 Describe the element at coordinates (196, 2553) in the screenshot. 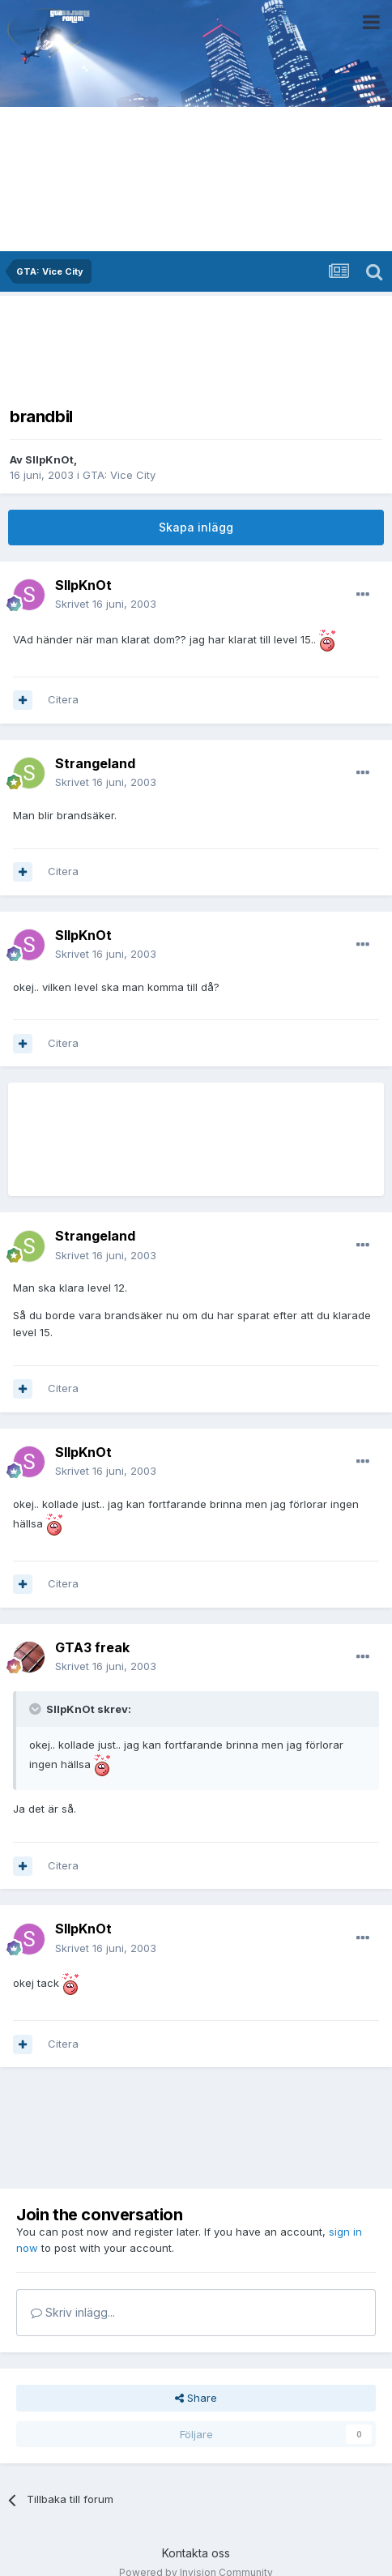

I see `Kontakta oss` at that location.